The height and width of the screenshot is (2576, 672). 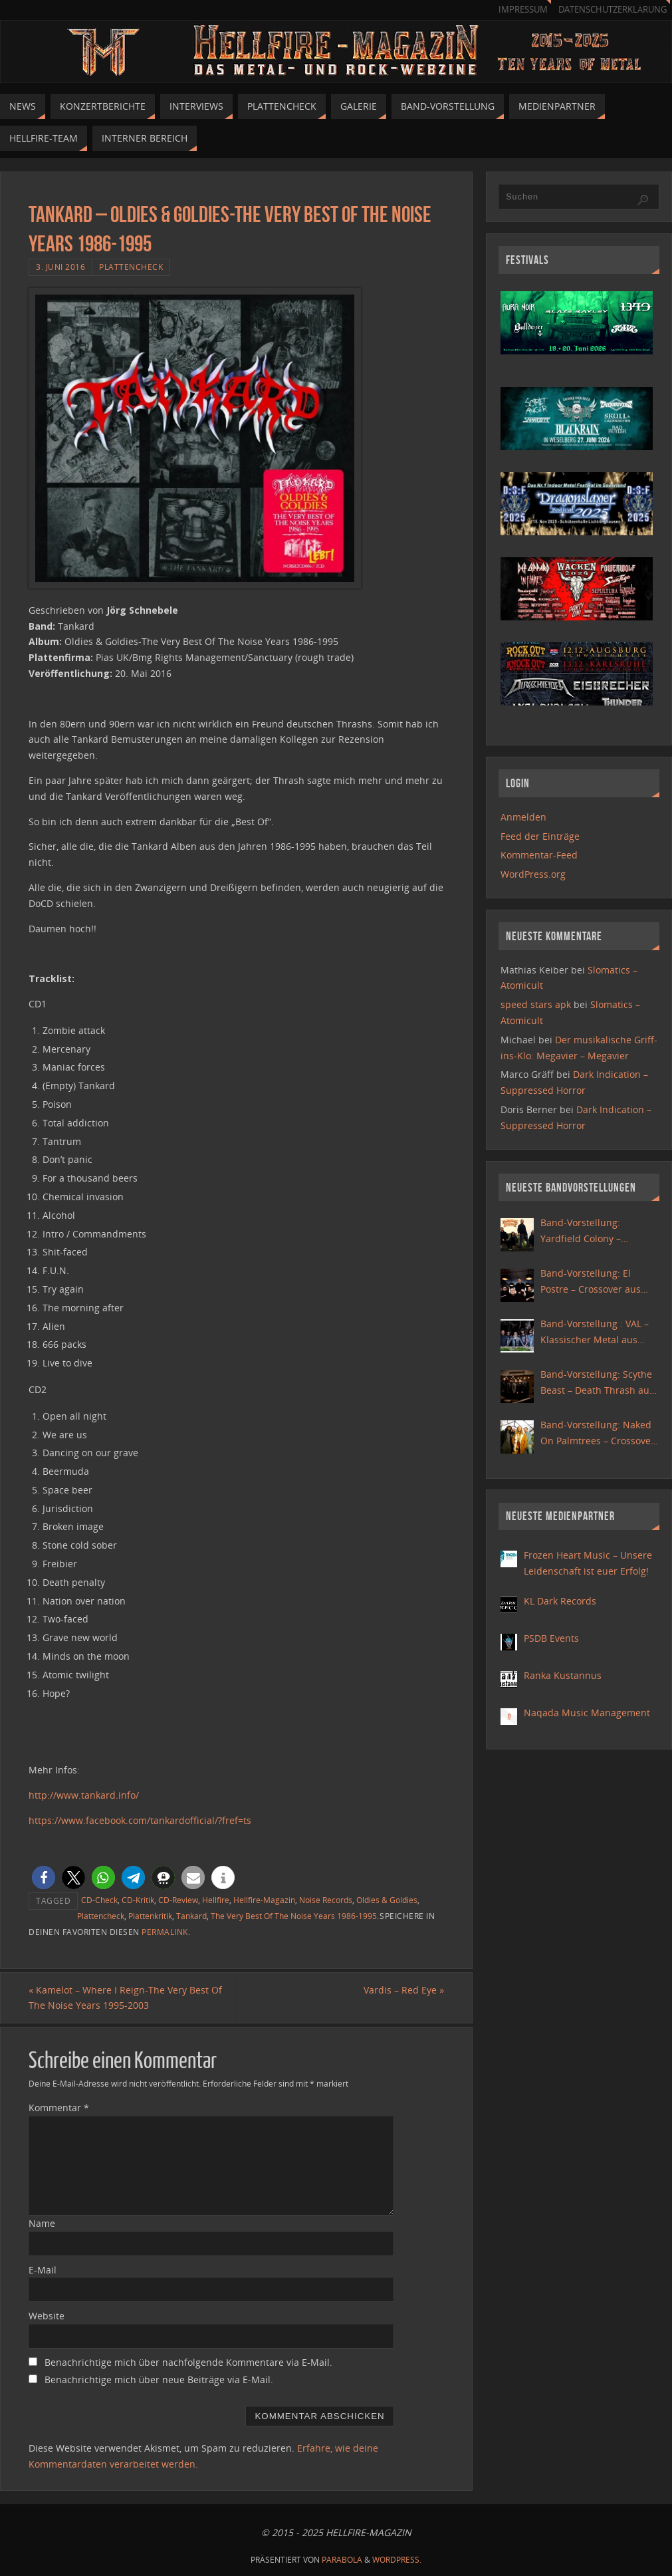 I want to click on Kommentar, so click(x=59, y=2107).